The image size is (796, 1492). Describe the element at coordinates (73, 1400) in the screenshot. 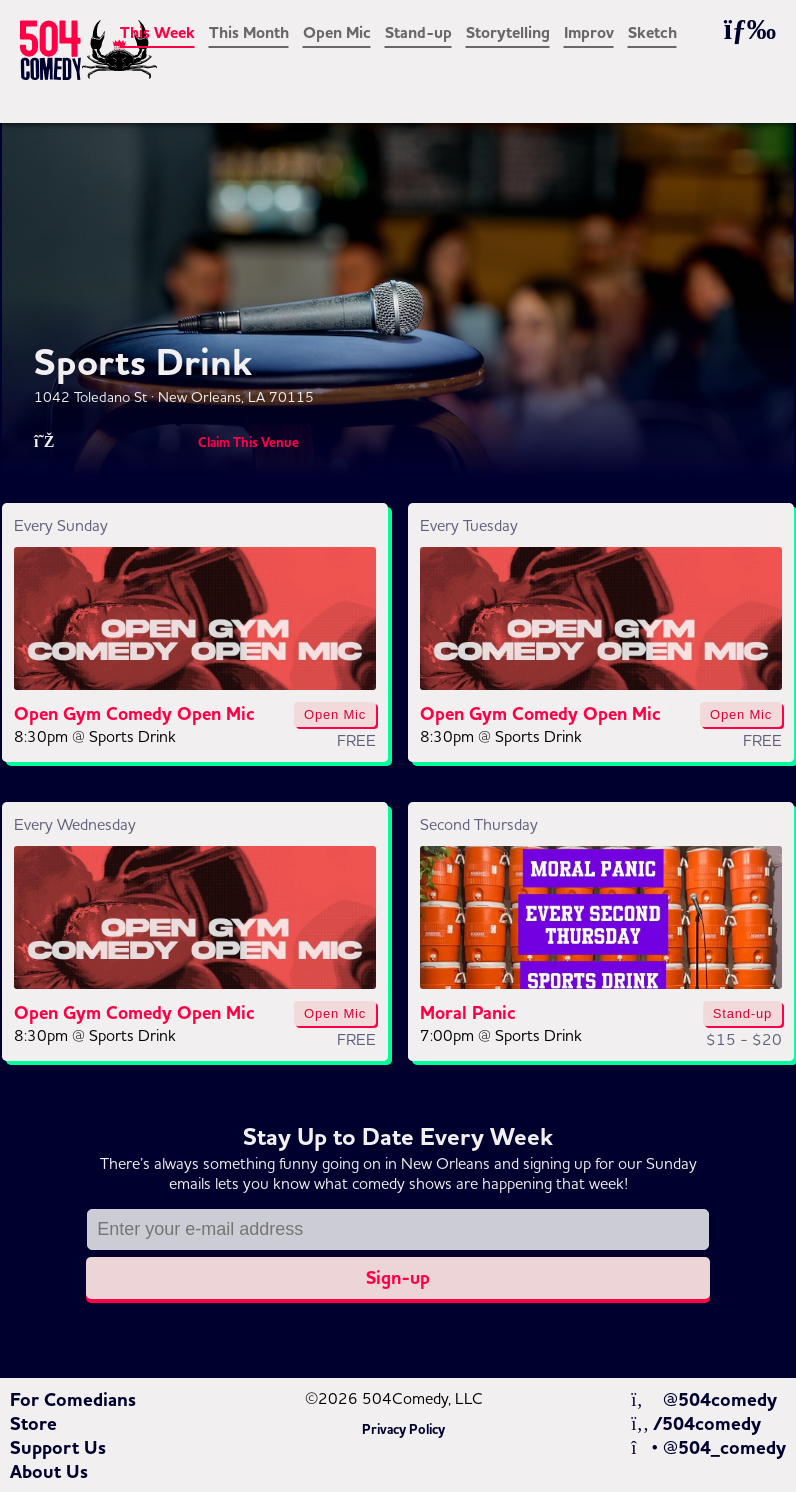

I see `For Comedians` at that location.